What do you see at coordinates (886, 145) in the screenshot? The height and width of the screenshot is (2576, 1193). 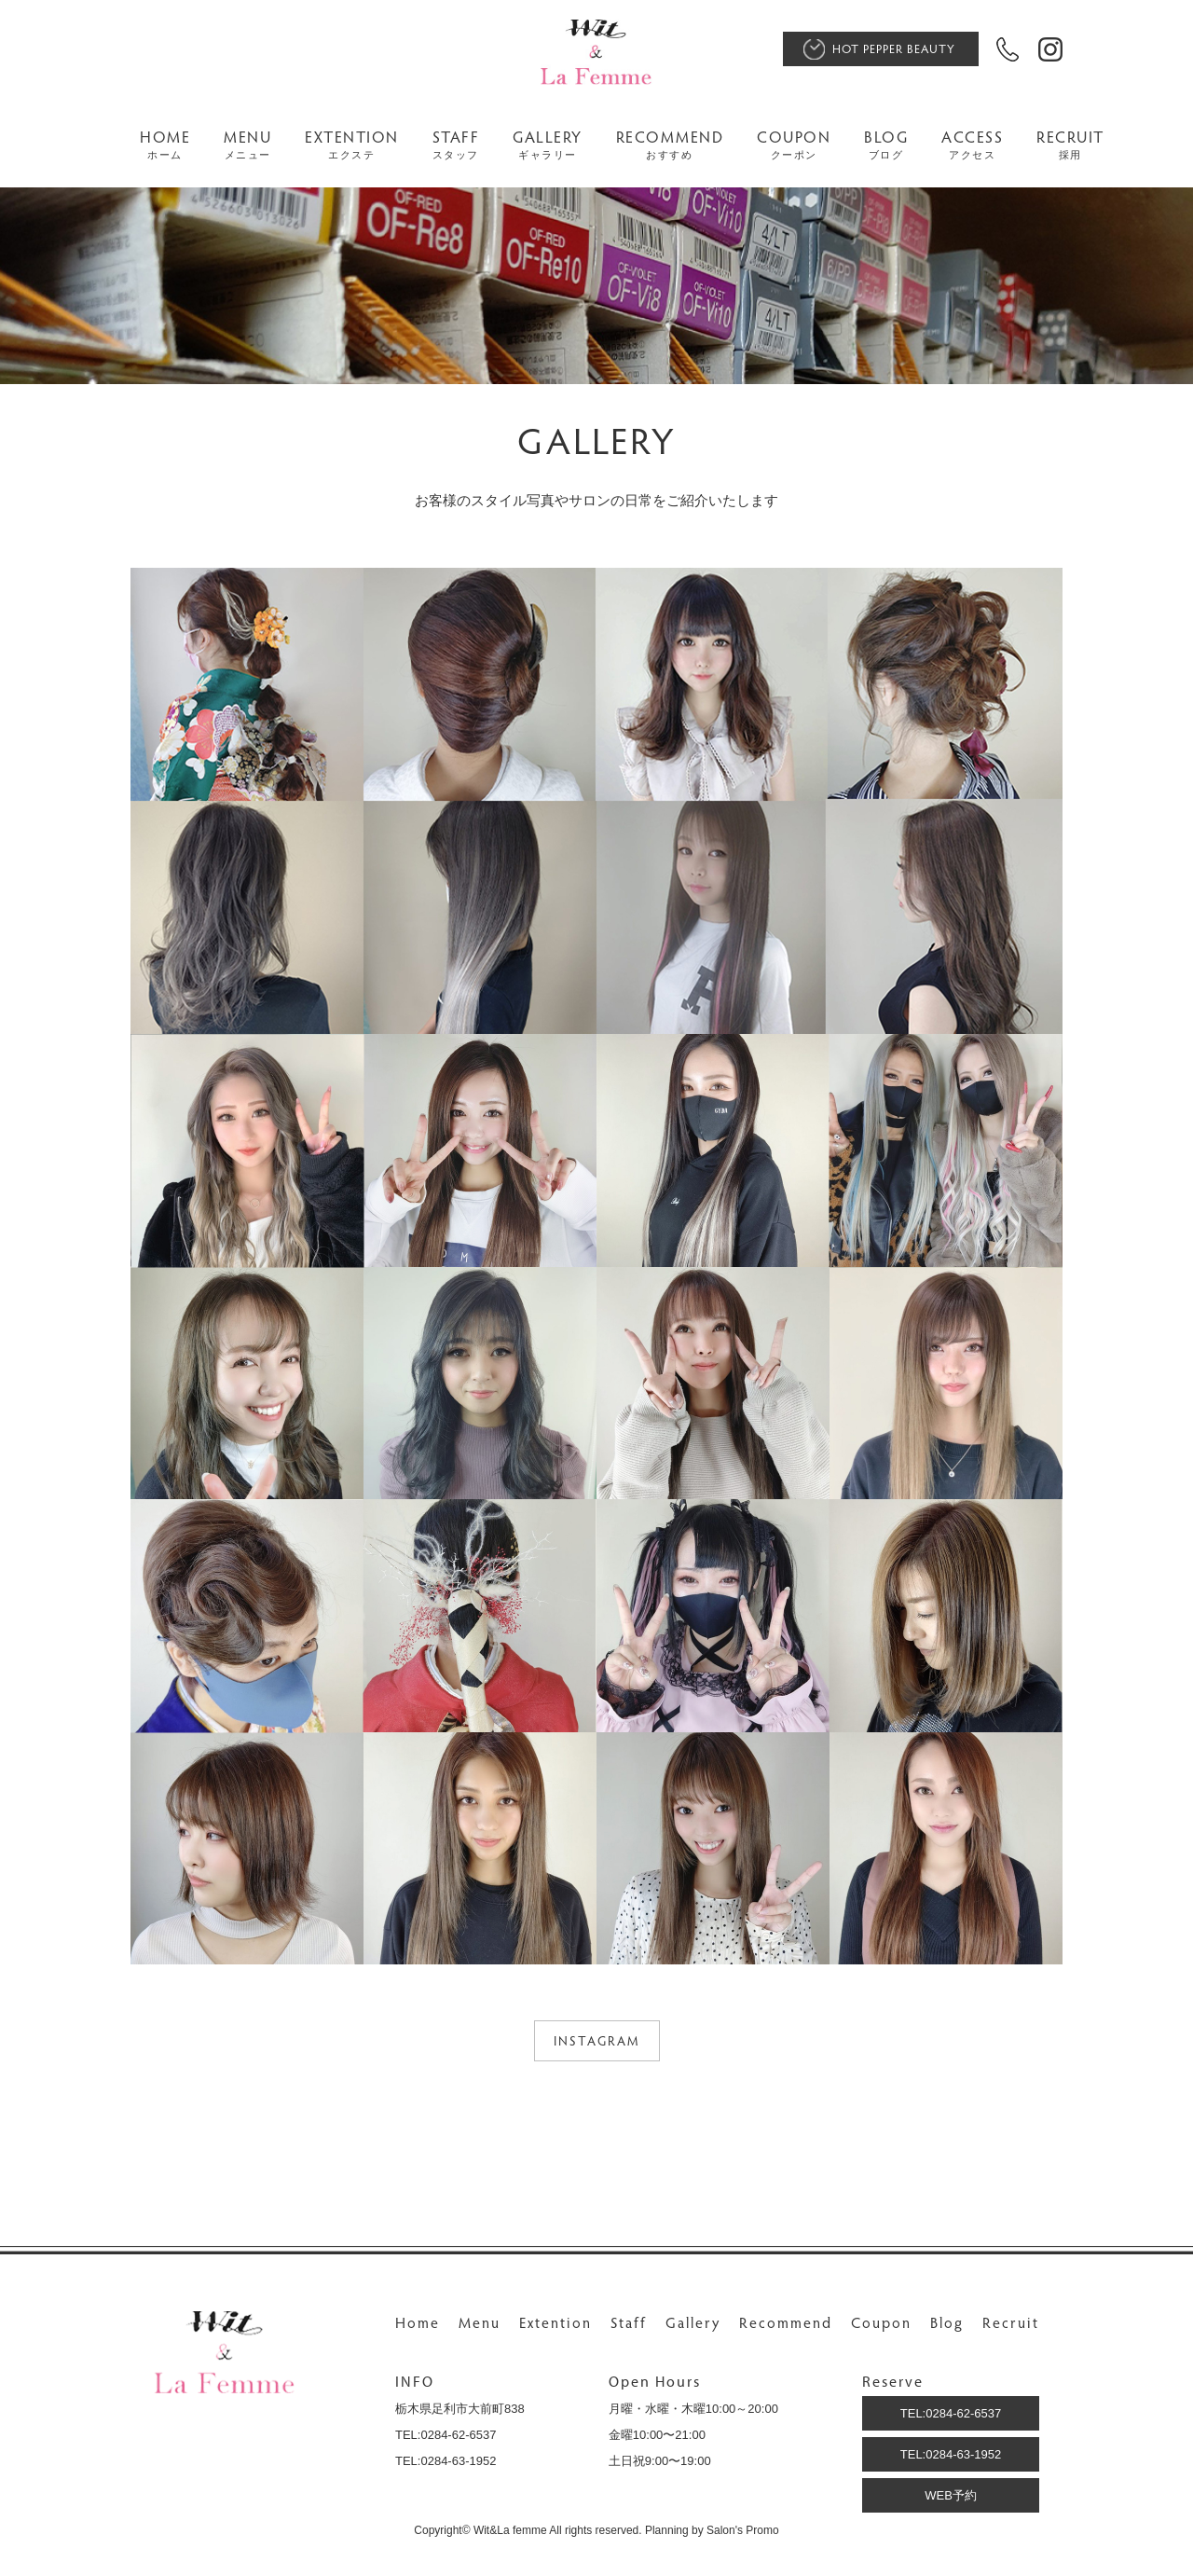 I see `BLOG` at bounding box center [886, 145].